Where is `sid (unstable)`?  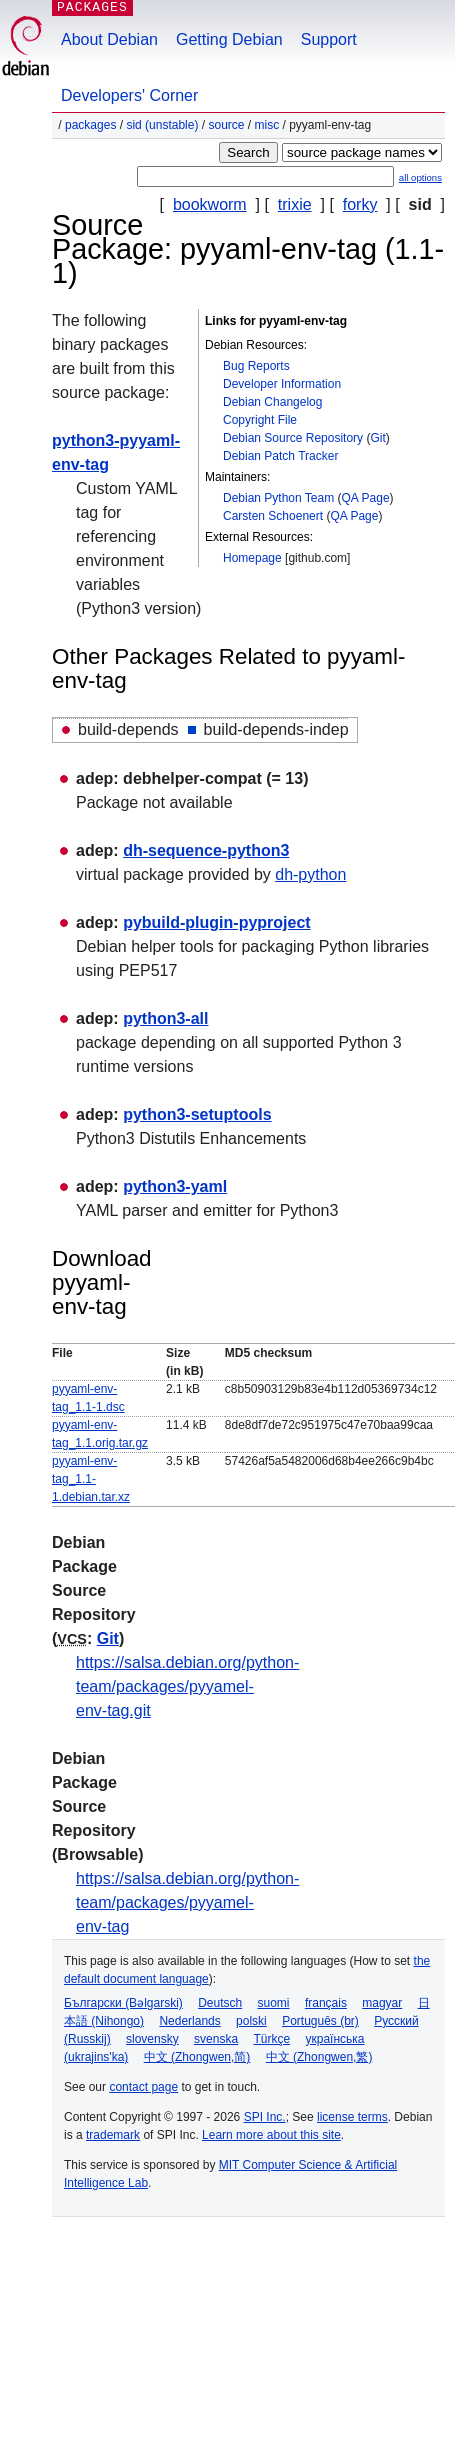
sid (unstable) is located at coordinates (162, 125).